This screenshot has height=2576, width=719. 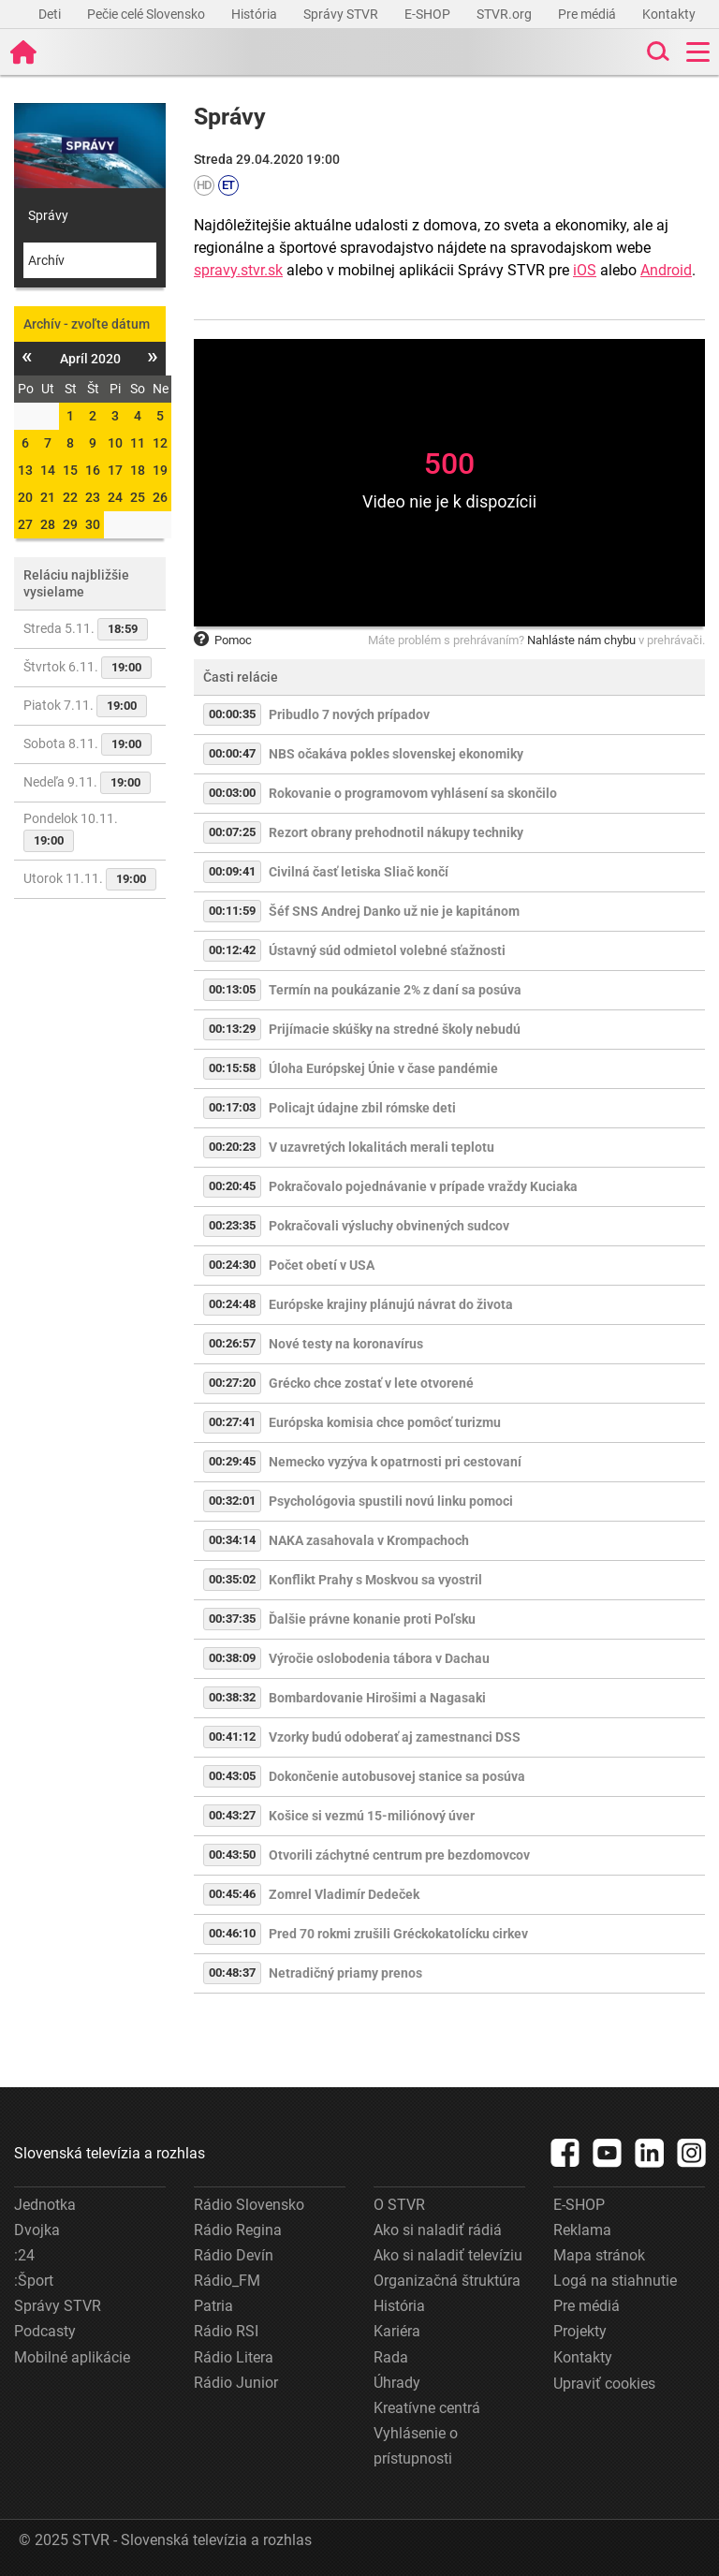 I want to click on 00:43:50, so click(x=232, y=1854).